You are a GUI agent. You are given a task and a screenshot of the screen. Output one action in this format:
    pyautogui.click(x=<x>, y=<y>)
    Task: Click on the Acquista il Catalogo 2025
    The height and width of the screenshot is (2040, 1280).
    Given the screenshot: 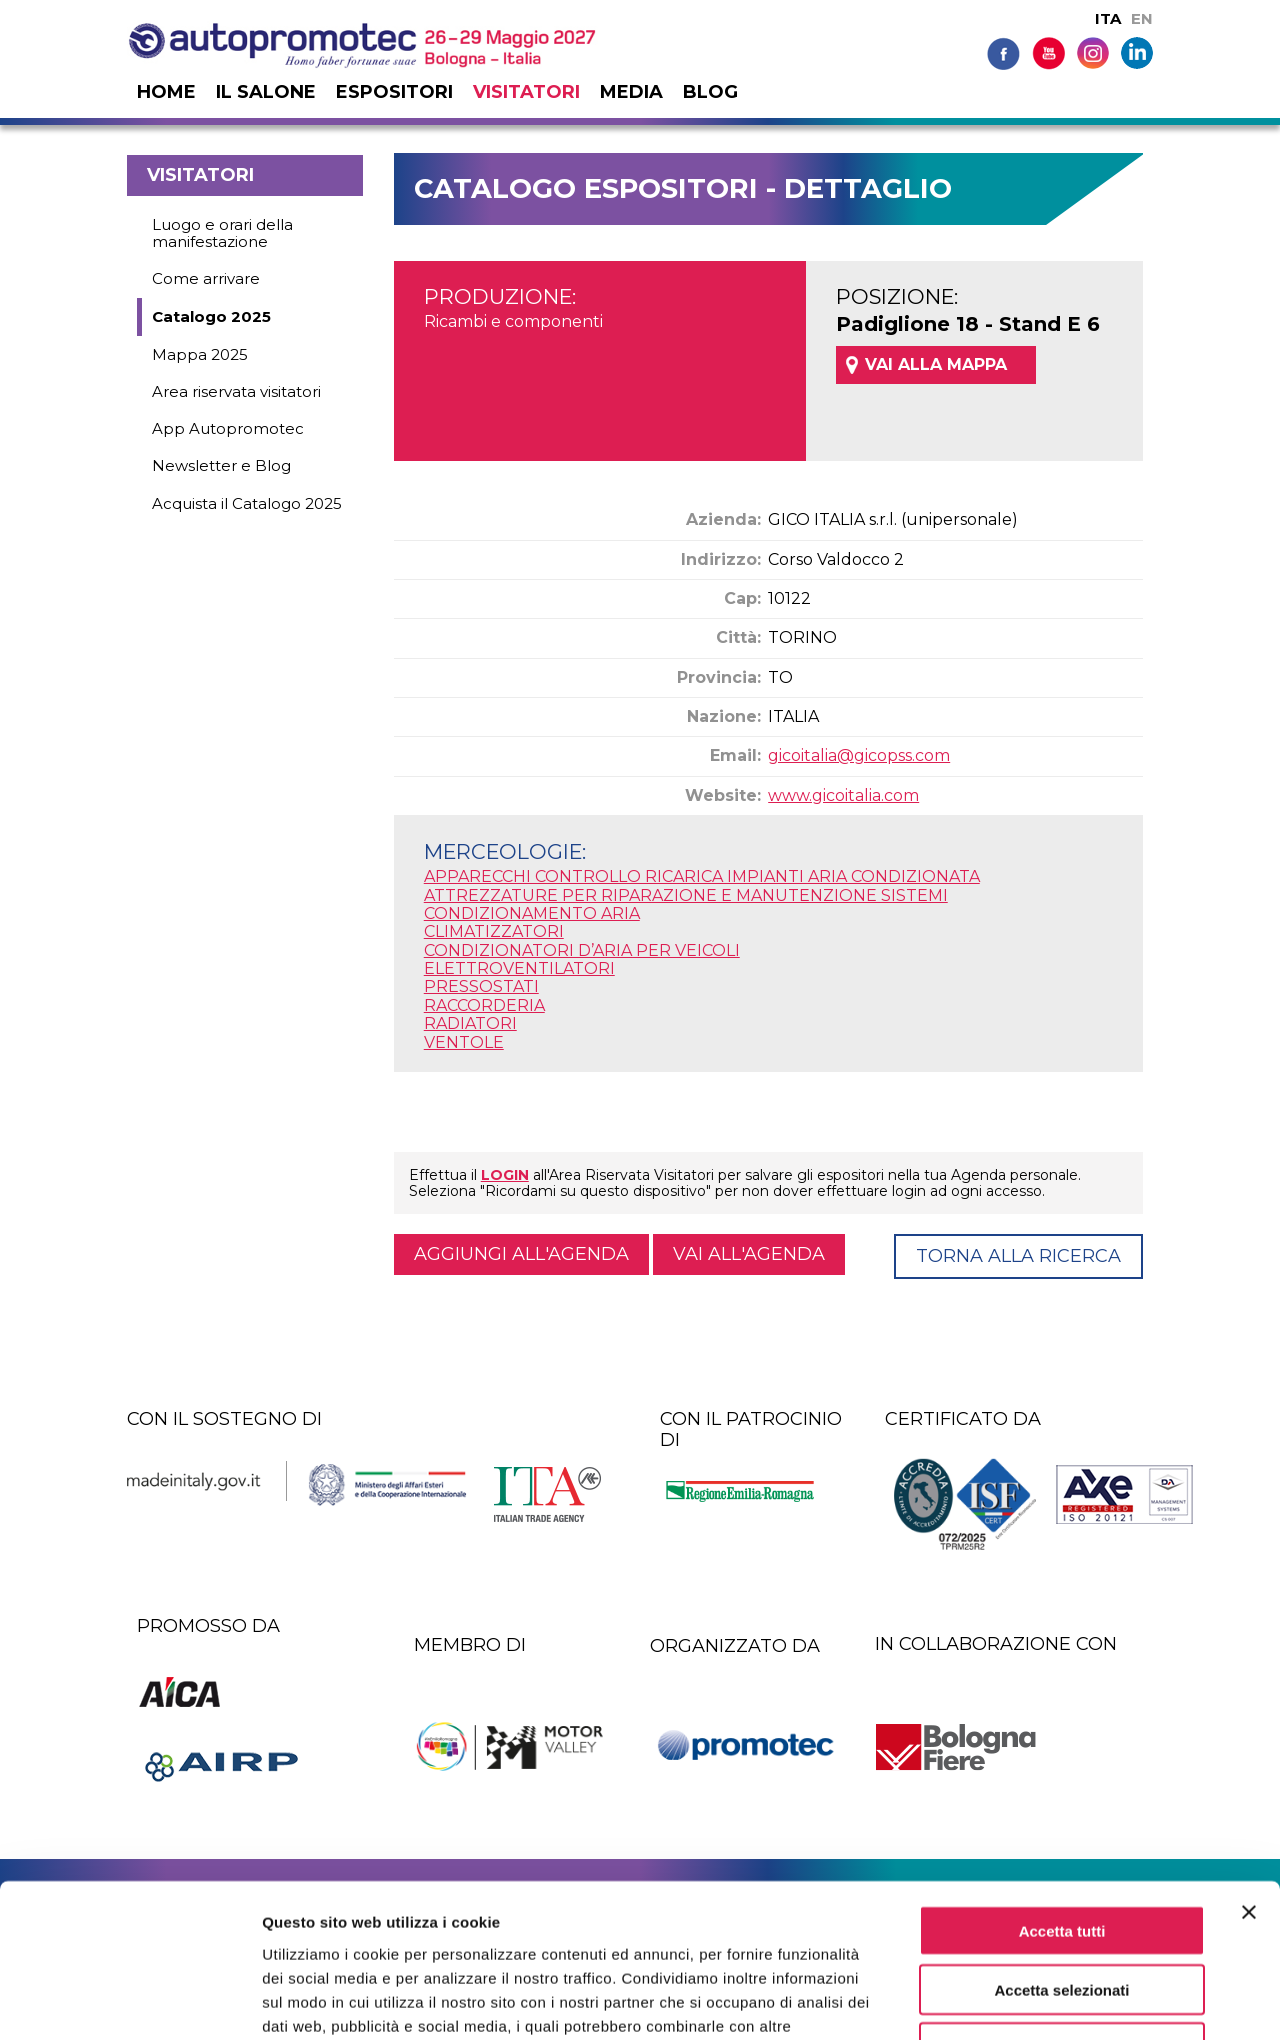 What is the action you would take?
    pyautogui.click(x=247, y=503)
    